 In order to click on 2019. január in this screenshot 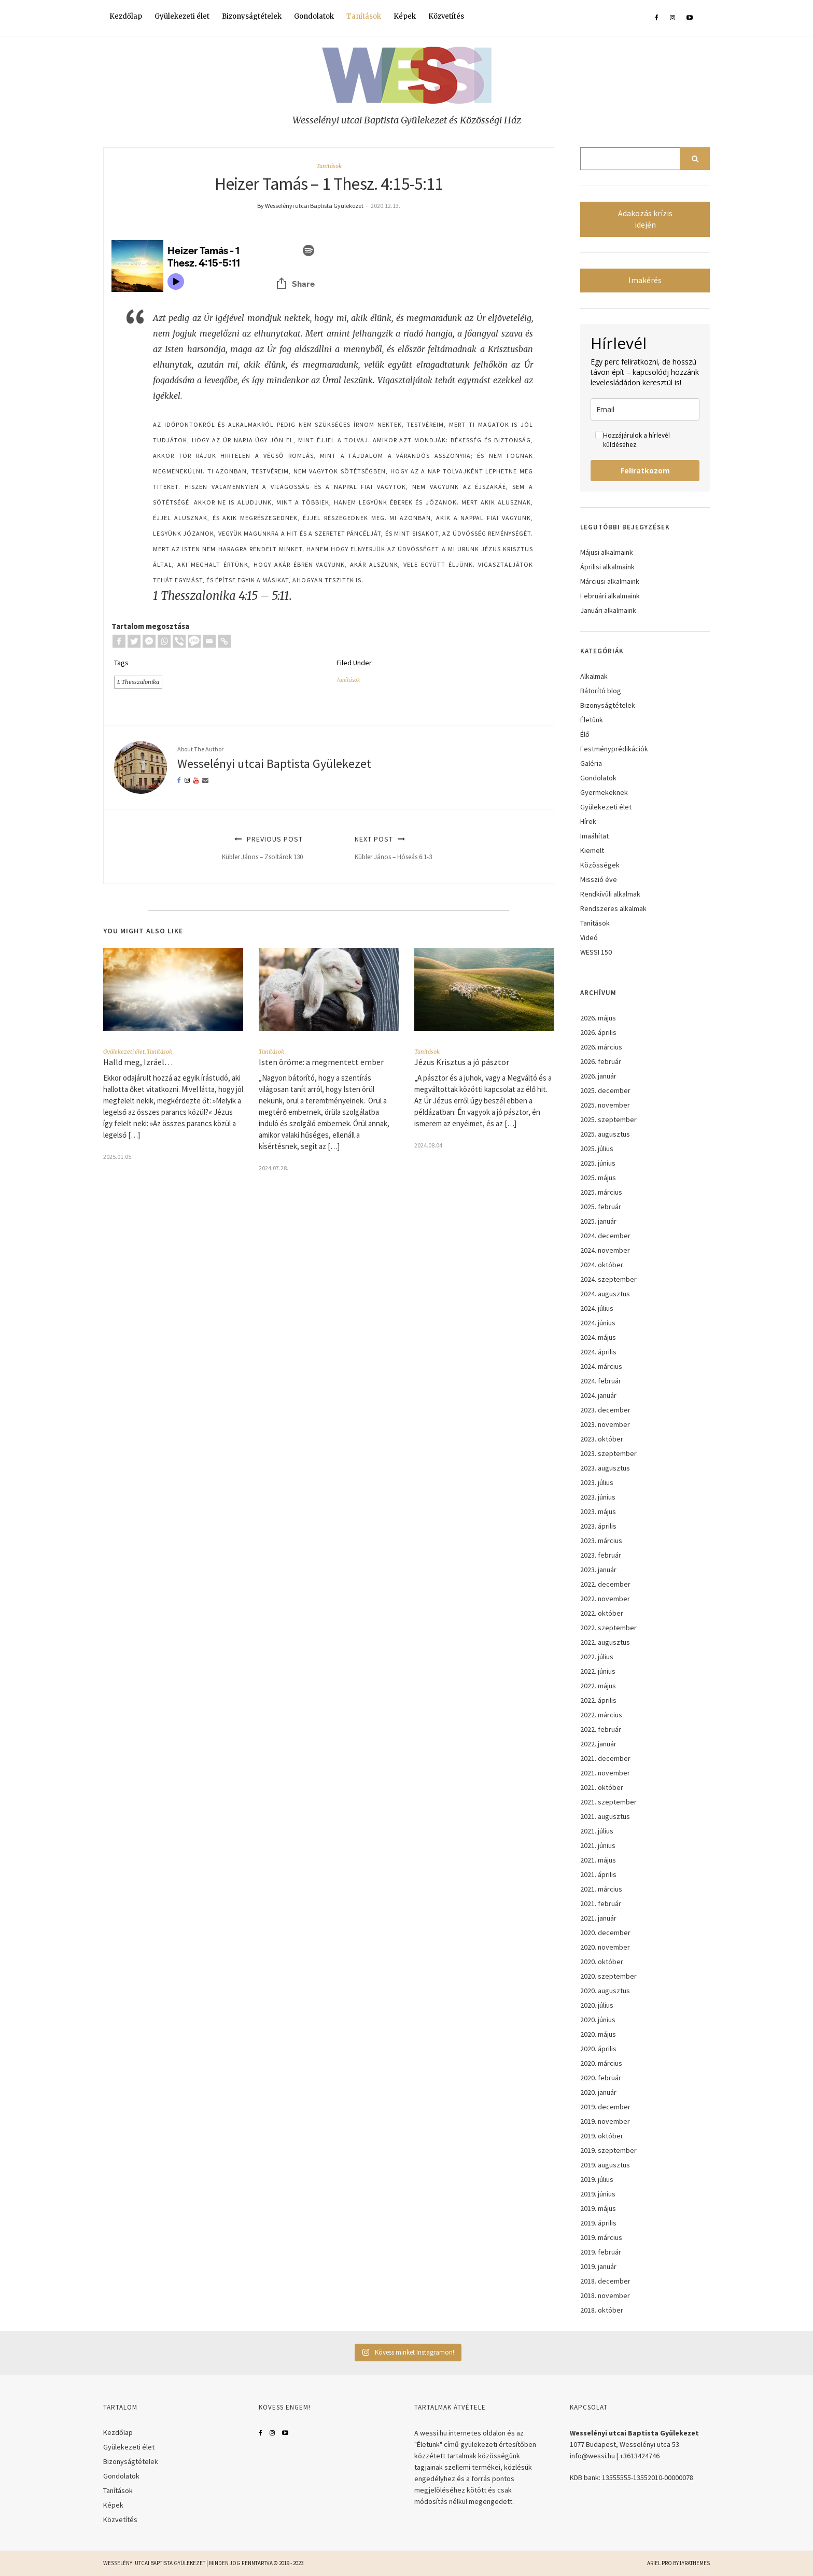, I will do `click(598, 2266)`.